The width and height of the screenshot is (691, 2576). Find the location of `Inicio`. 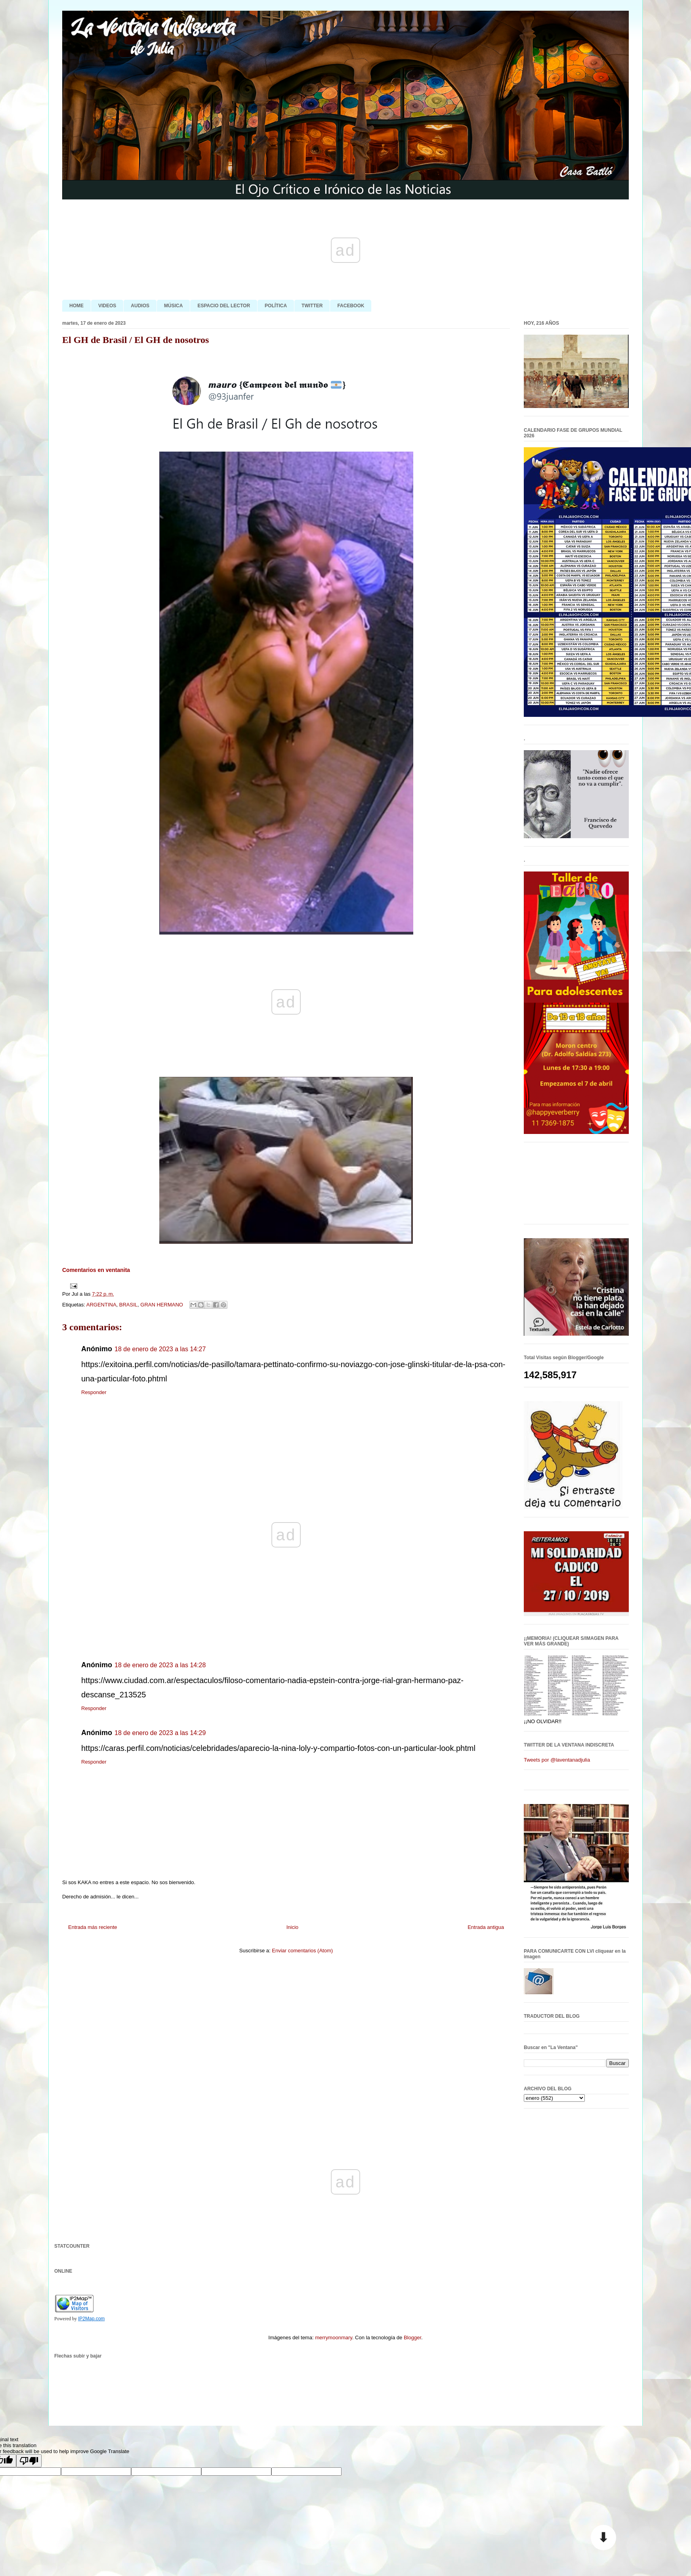

Inicio is located at coordinates (292, 1927).